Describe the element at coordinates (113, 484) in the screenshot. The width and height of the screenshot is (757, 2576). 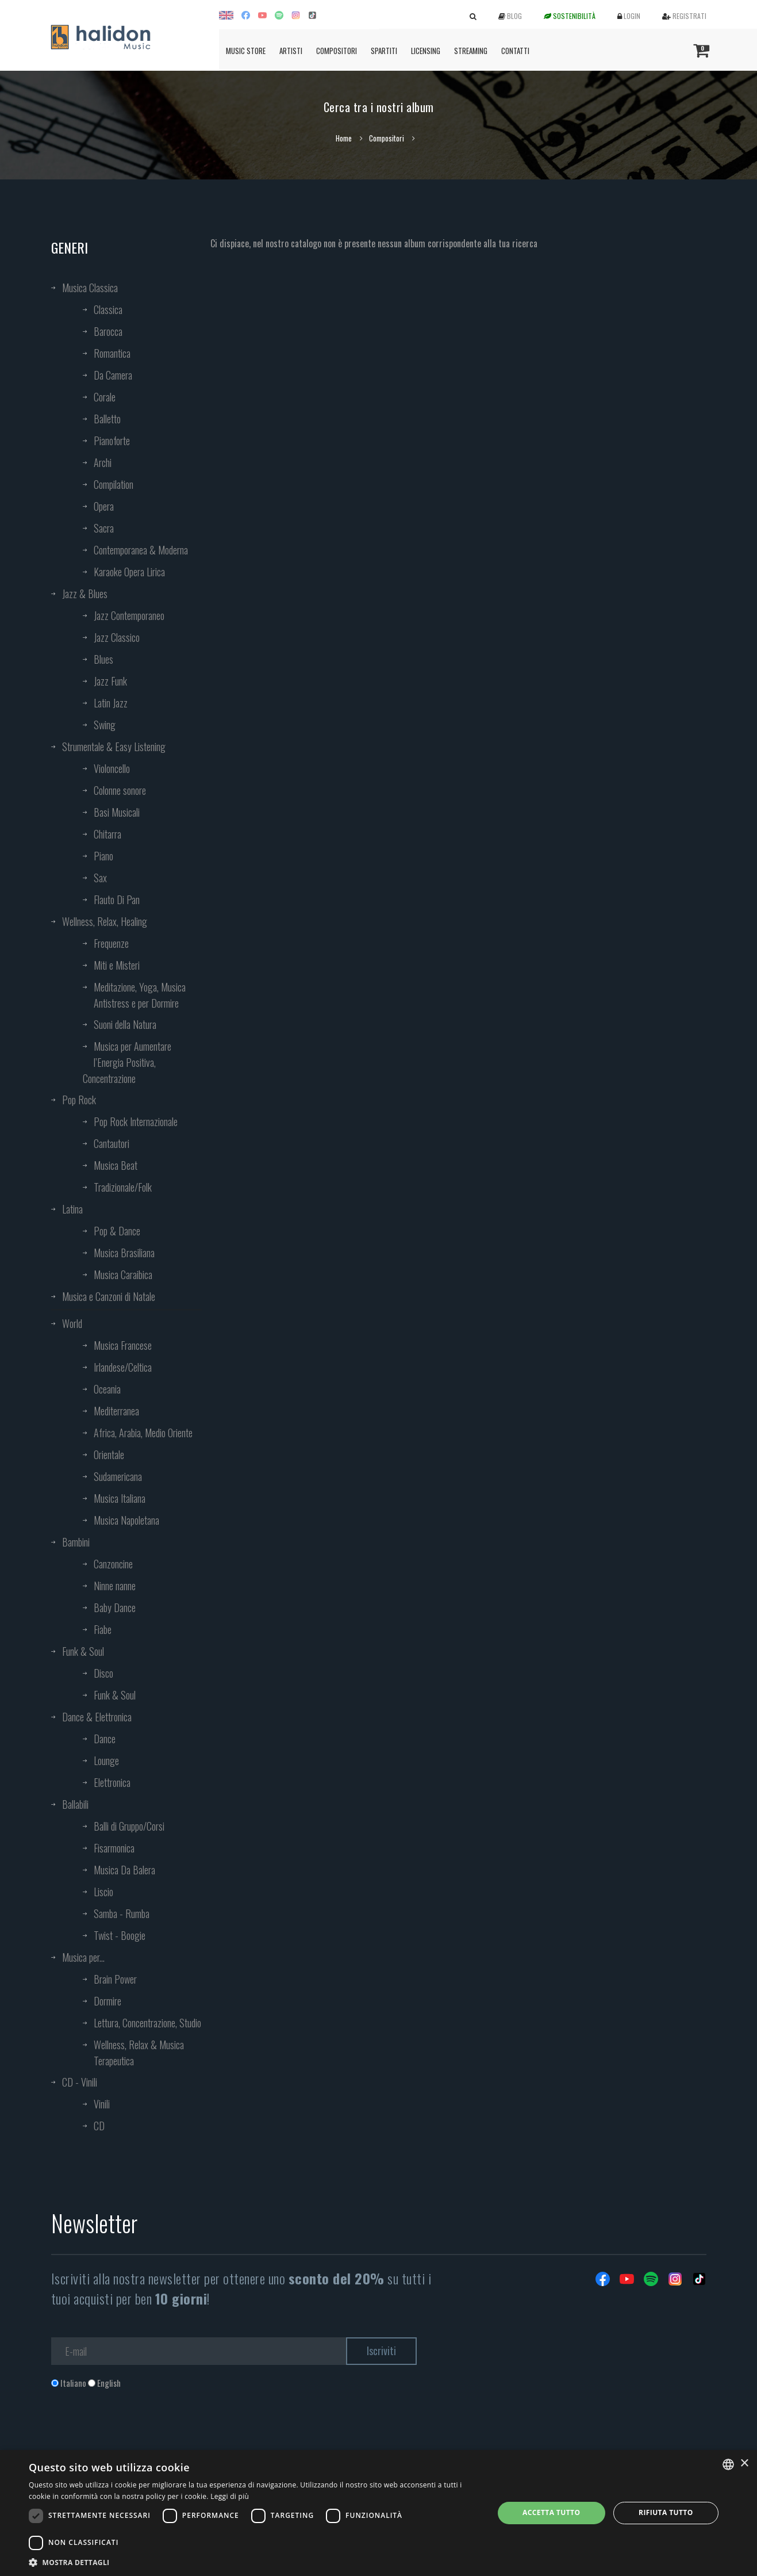
I see `Compilation` at that location.